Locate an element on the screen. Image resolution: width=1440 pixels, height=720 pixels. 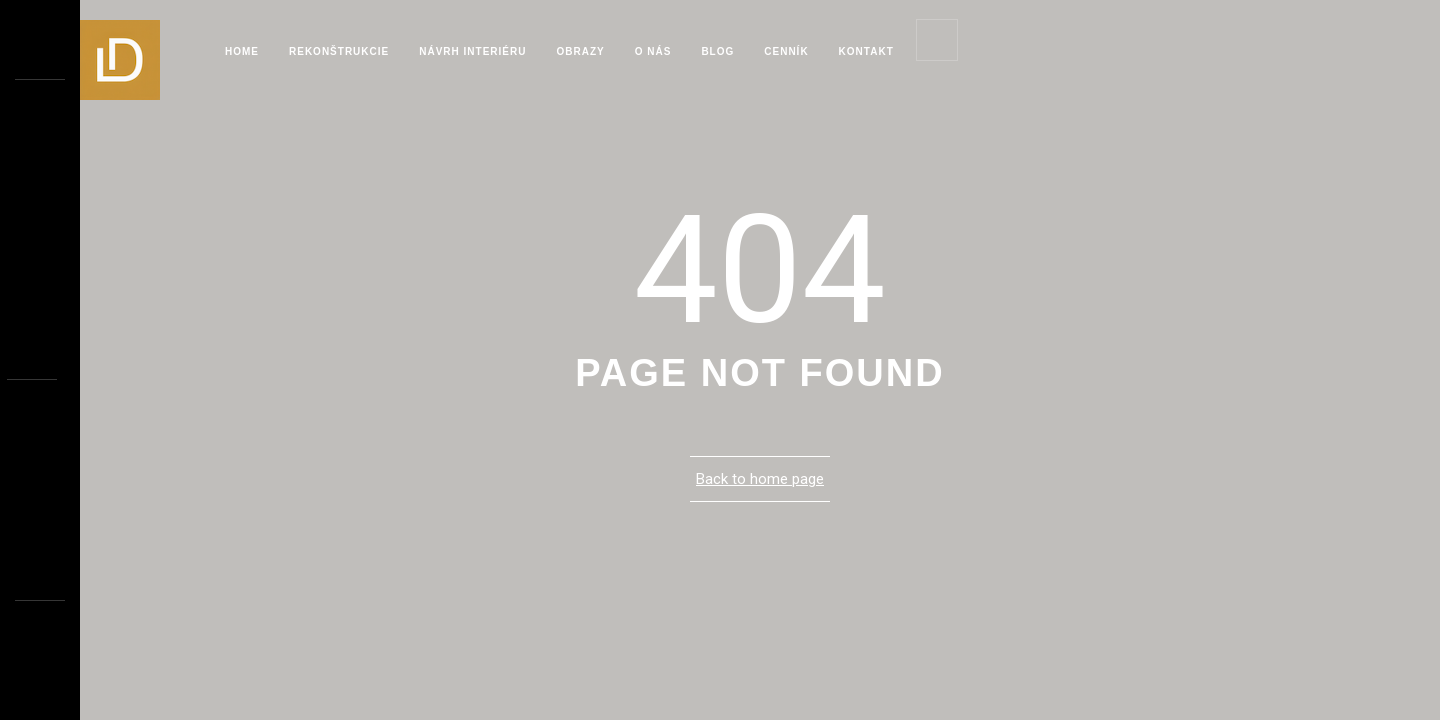
O Nás is located at coordinates (653, 51).